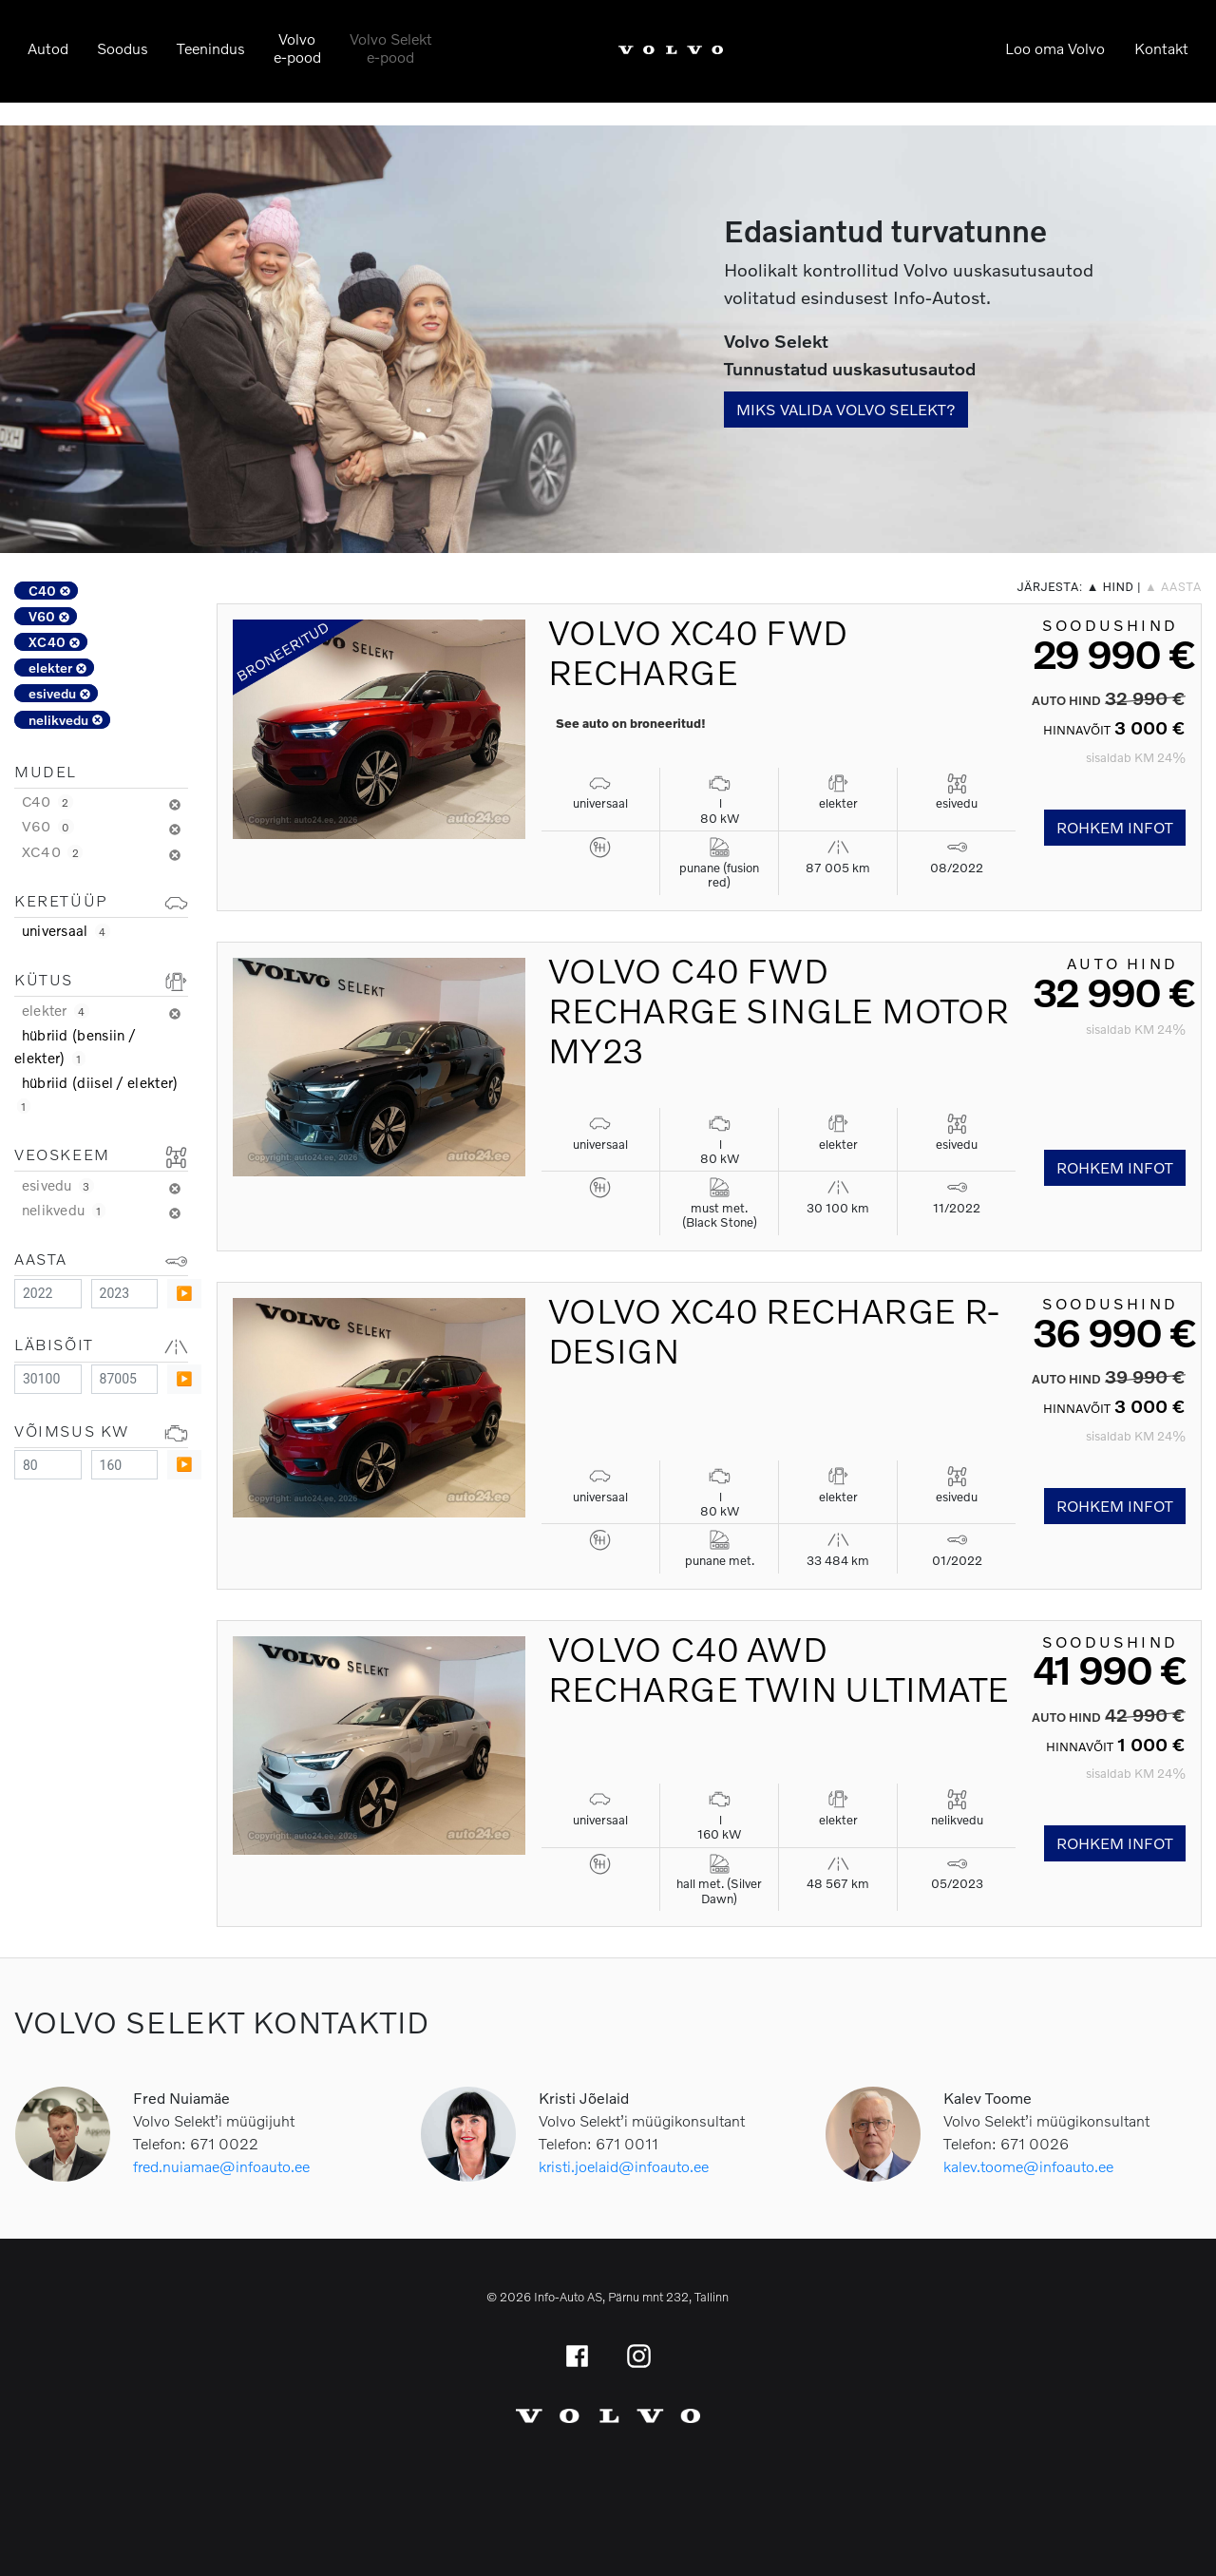 This screenshot has height=2576, width=1216. I want to click on elekter, so click(57, 667).